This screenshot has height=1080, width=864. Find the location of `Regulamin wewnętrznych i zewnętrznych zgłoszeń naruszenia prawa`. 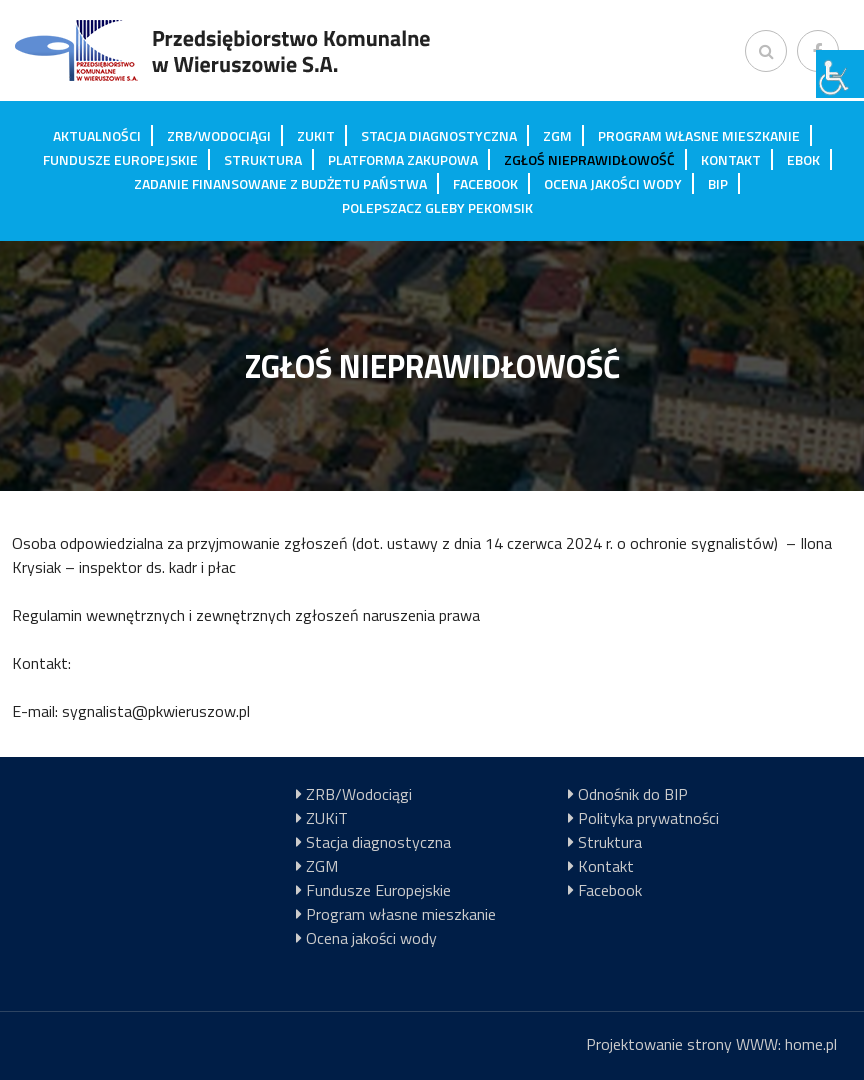

Regulamin wewnętrznych i zewnętrznych zgłoszeń naruszenia prawa is located at coordinates (246, 615).